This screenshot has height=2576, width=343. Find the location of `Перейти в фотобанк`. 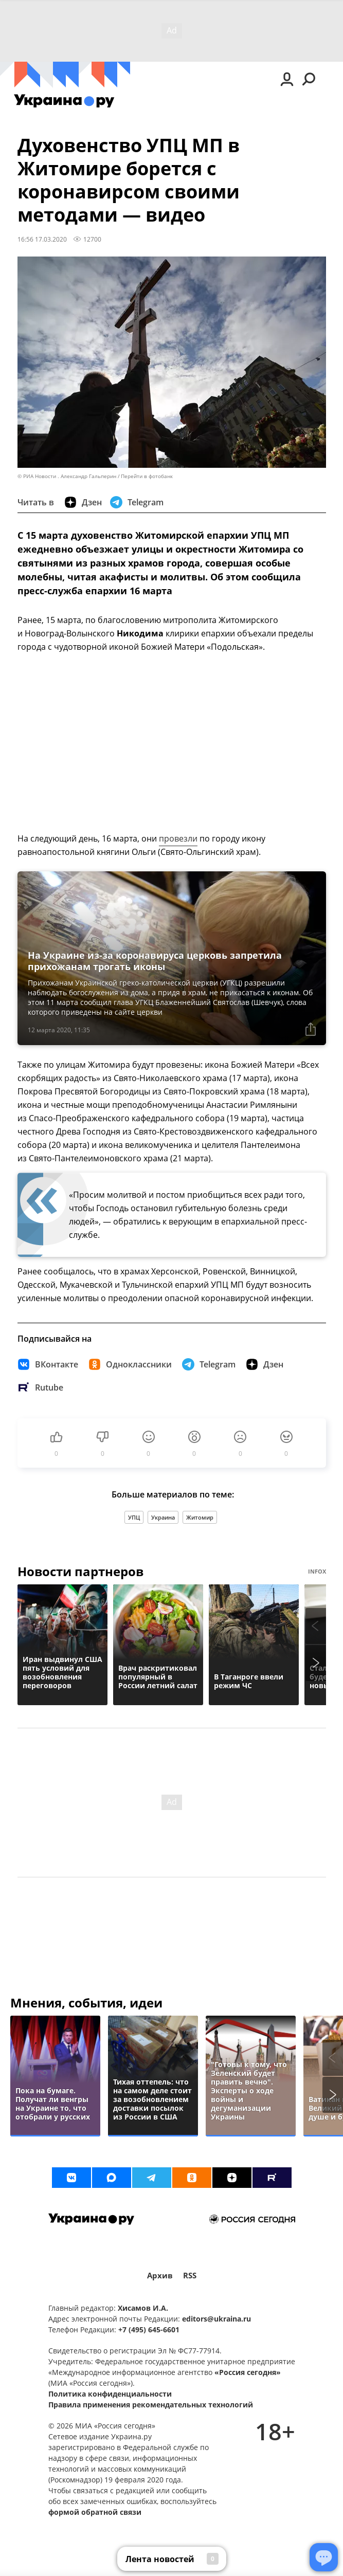

Перейти в фотобанк is located at coordinates (147, 476).